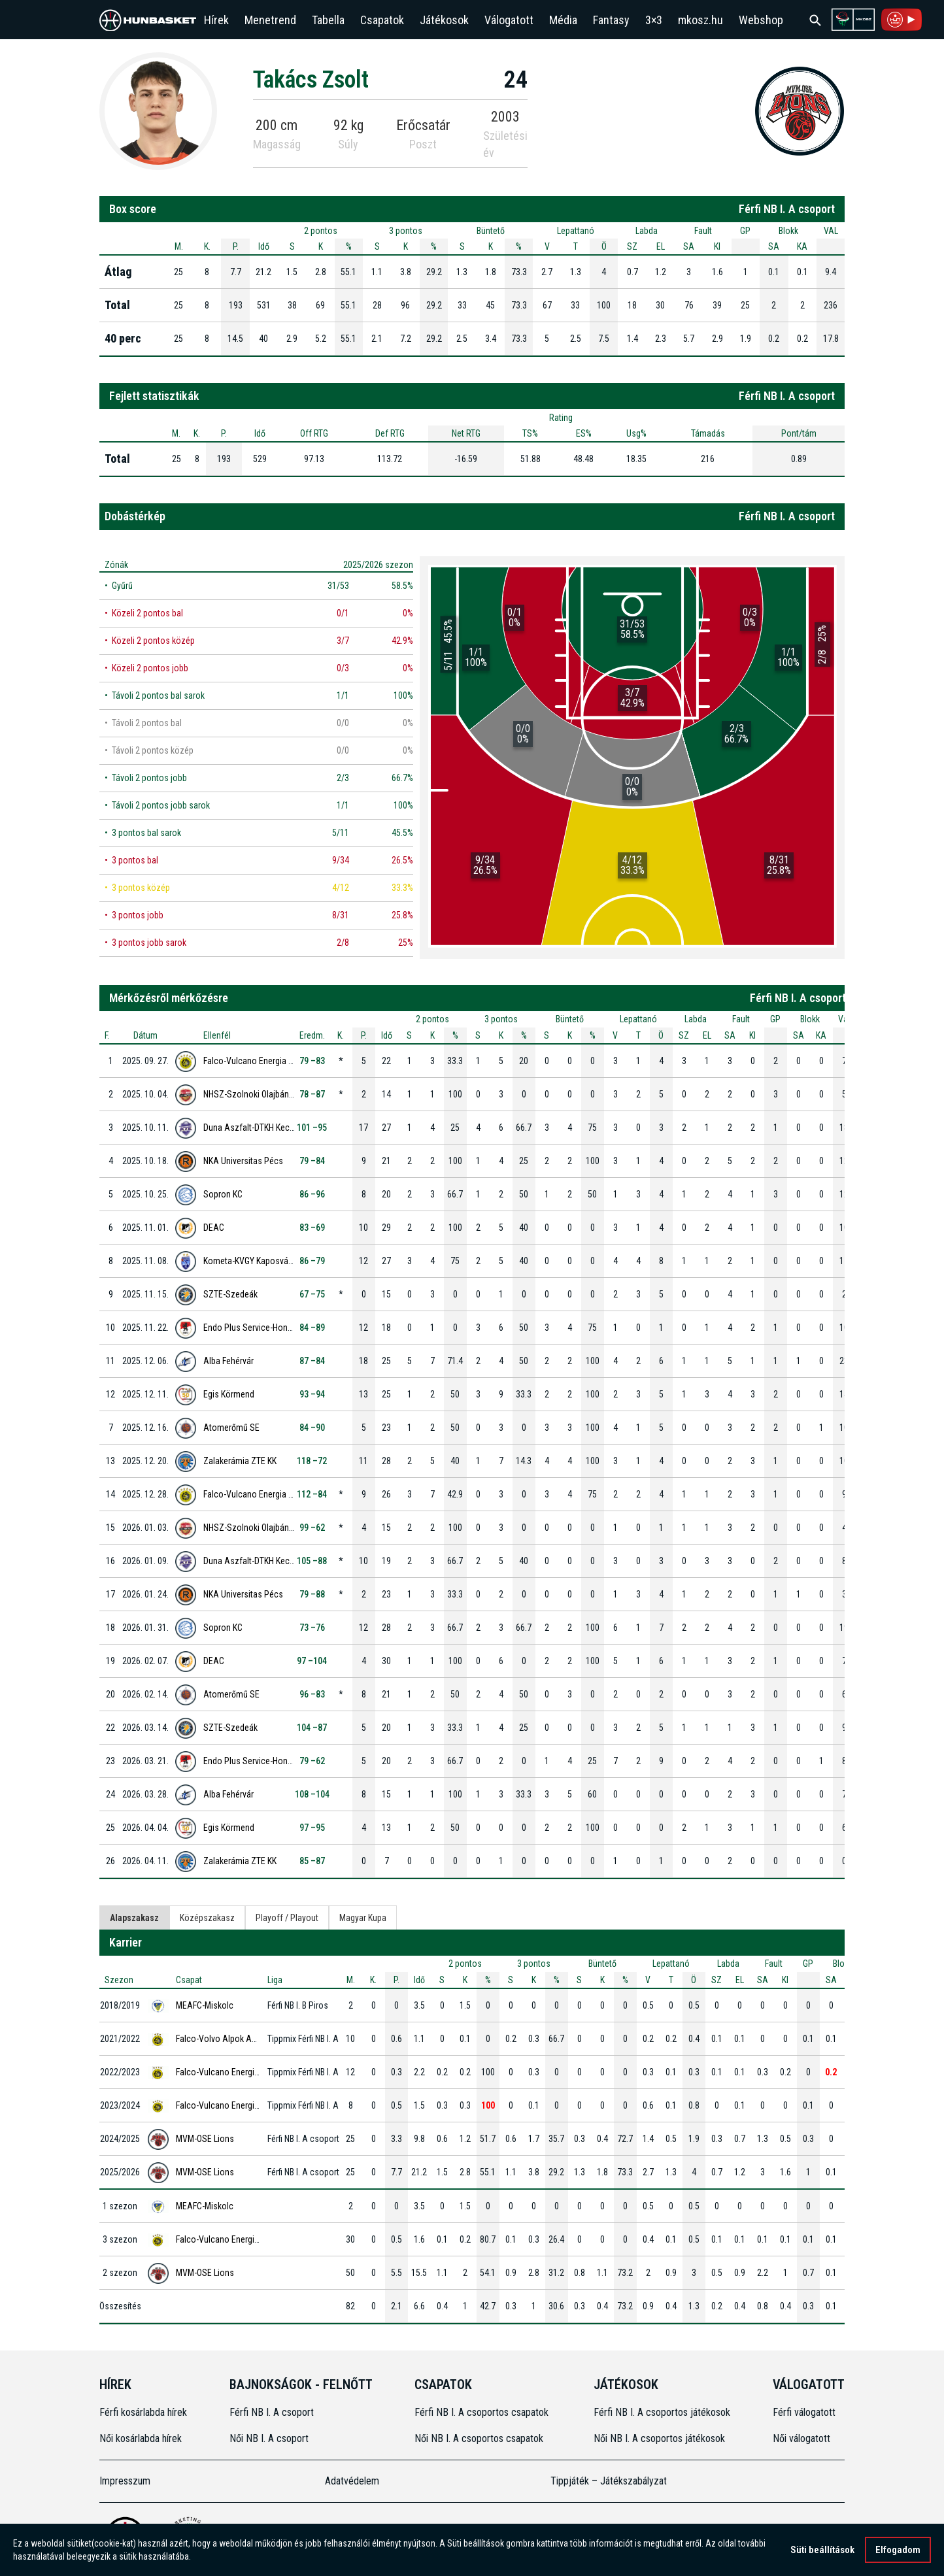 Image resolution: width=944 pixels, height=2576 pixels. What do you see at coordinates (312, 1394) in the screenshot?
I see `93 –94` at bounding box center [312, 1394].